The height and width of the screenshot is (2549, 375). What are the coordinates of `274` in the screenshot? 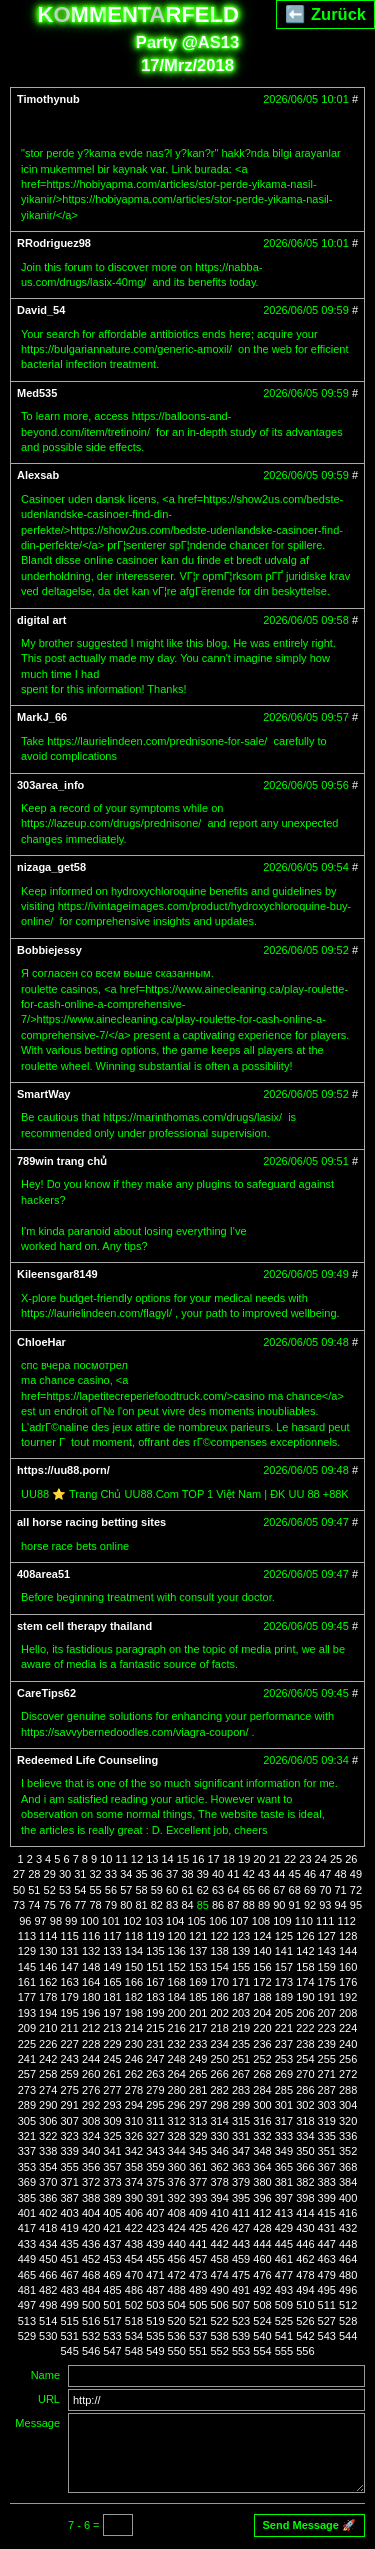 It's located at (48, 2090).